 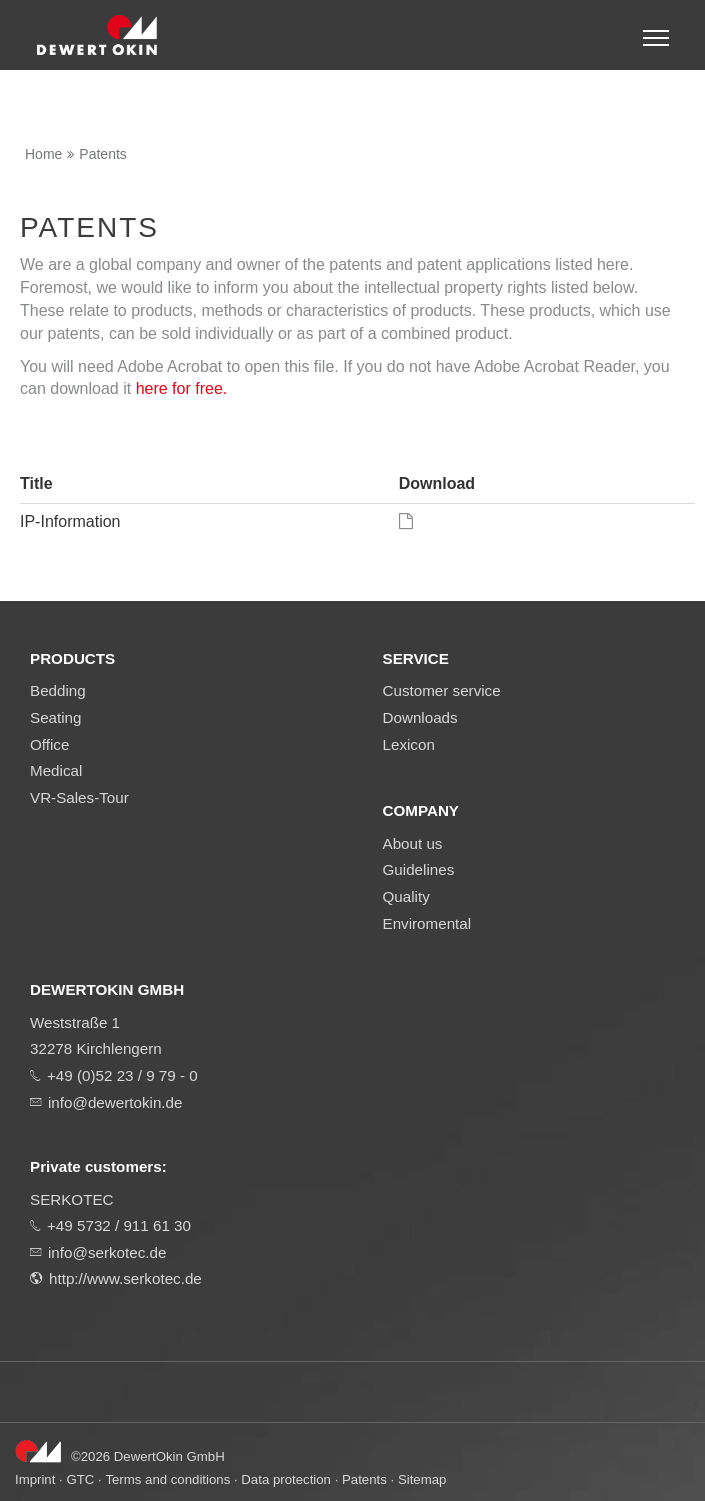 I want to click on Medical, so click(x=56, y=770).